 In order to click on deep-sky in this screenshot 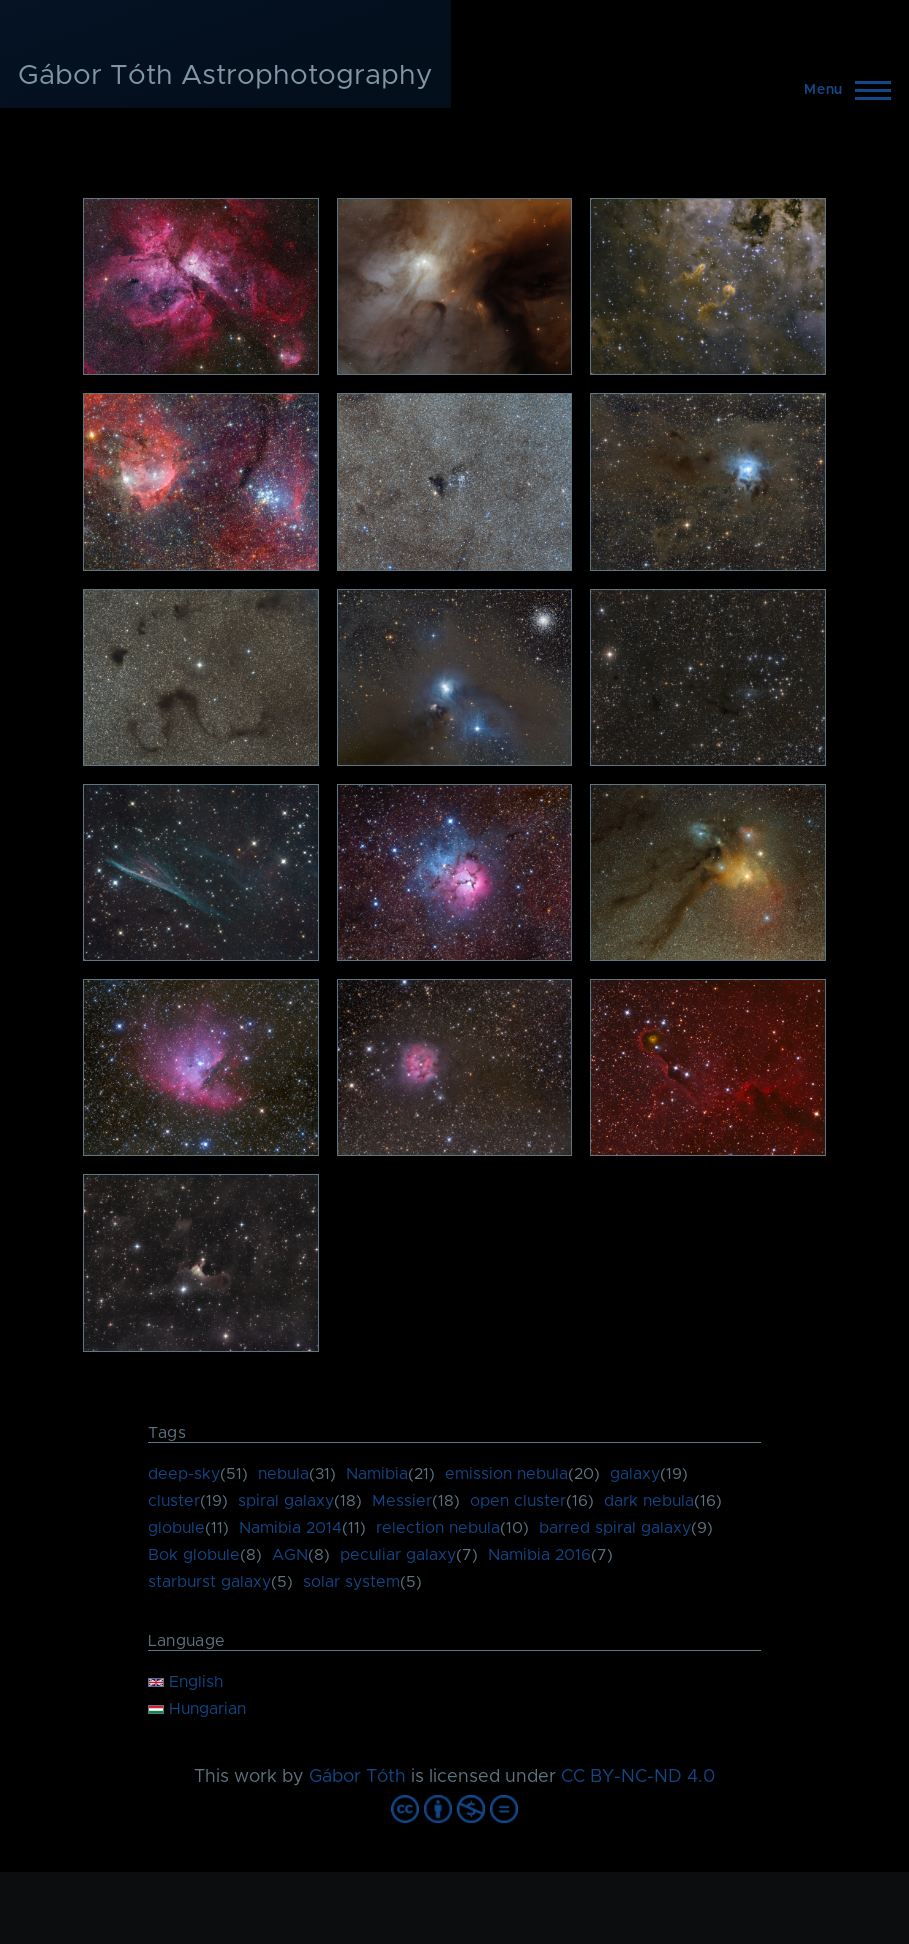, I will do `click(184, 1474)`.